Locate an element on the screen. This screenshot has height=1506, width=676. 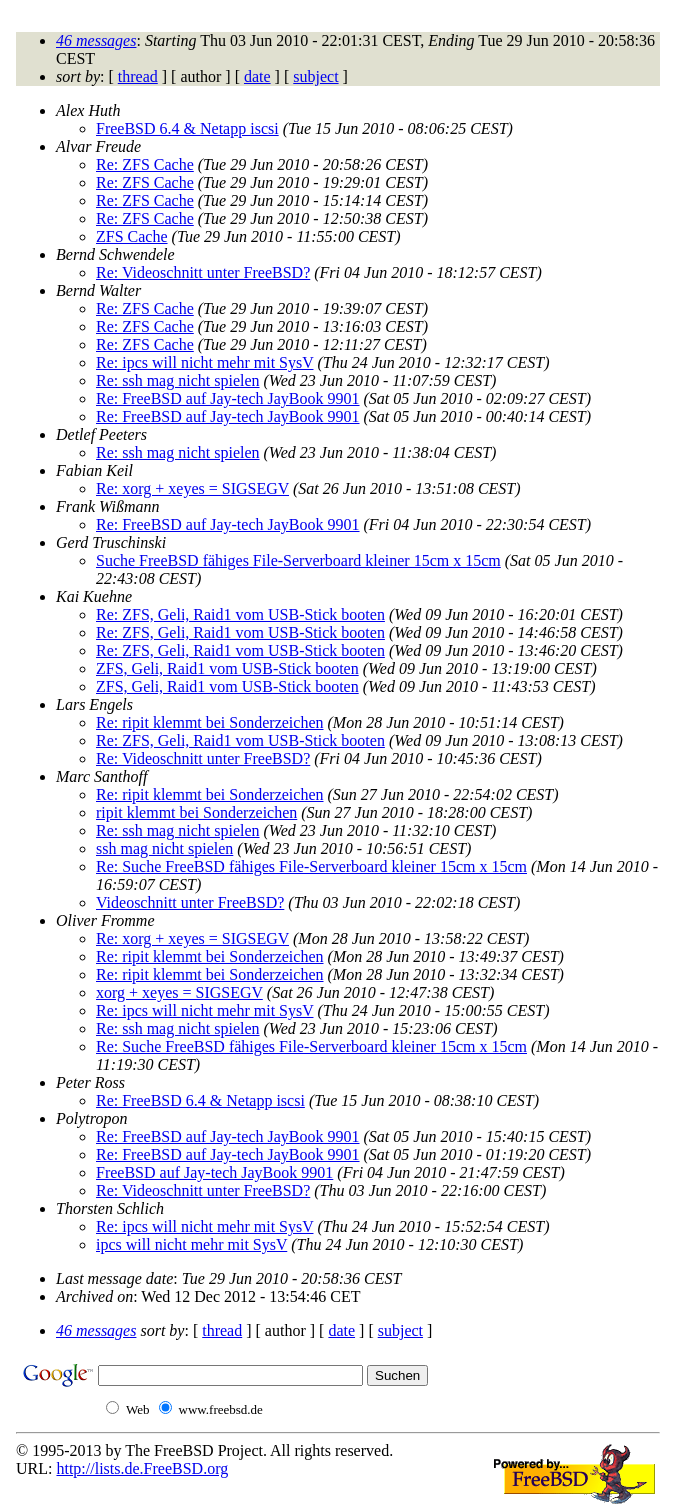
ZFS, Geli, Raid1 vom USB-Stick booten is located at coordinates (227, 668).